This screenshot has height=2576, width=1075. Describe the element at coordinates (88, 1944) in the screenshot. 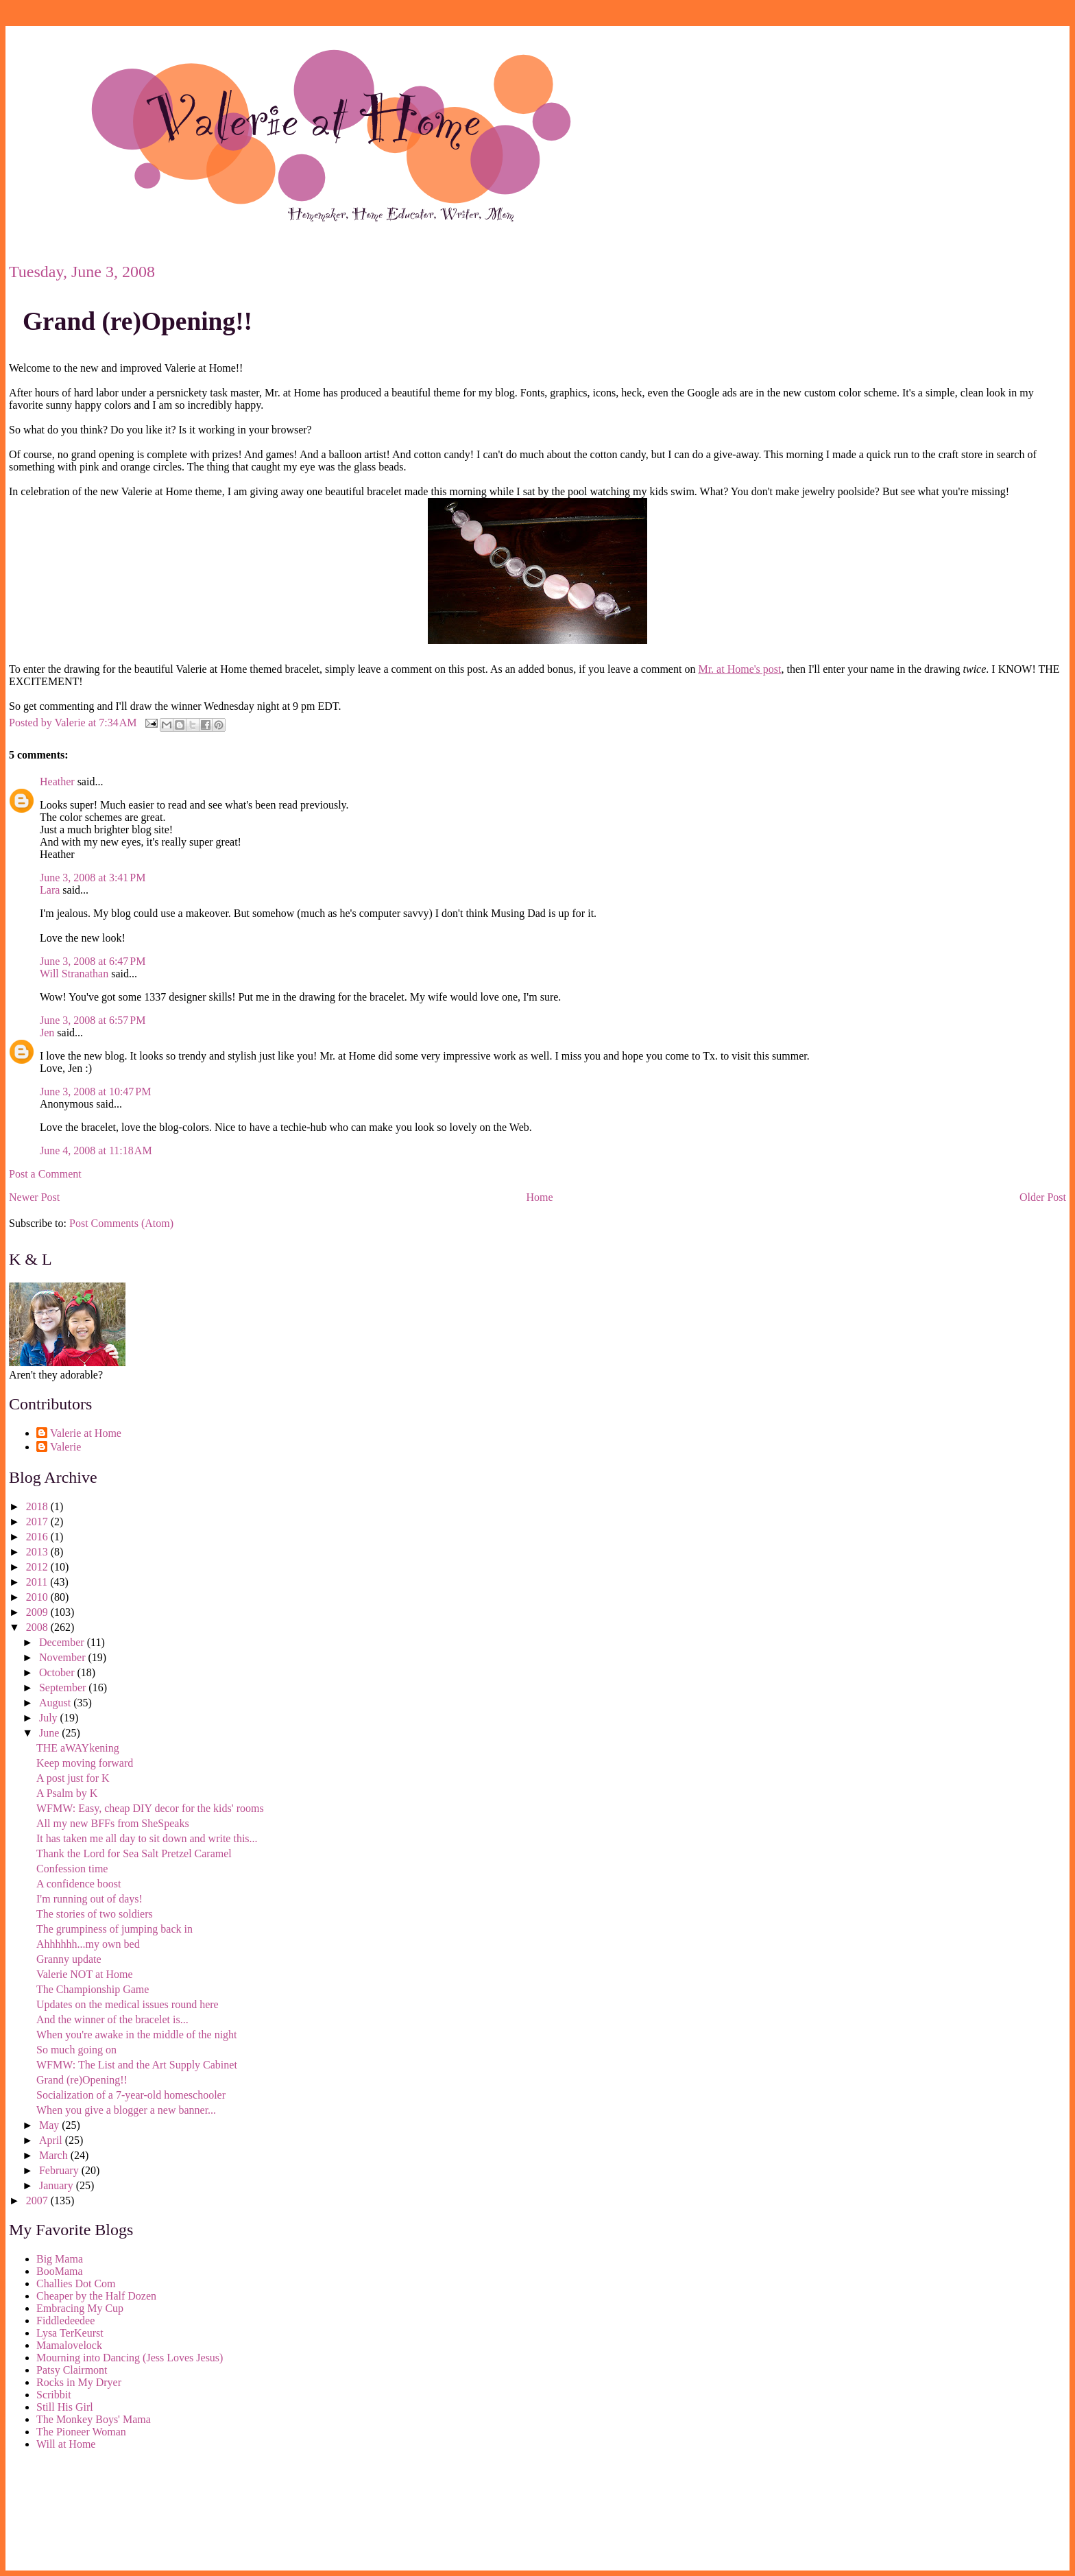

I see `Ahhhhhh...my own bed` at that location.